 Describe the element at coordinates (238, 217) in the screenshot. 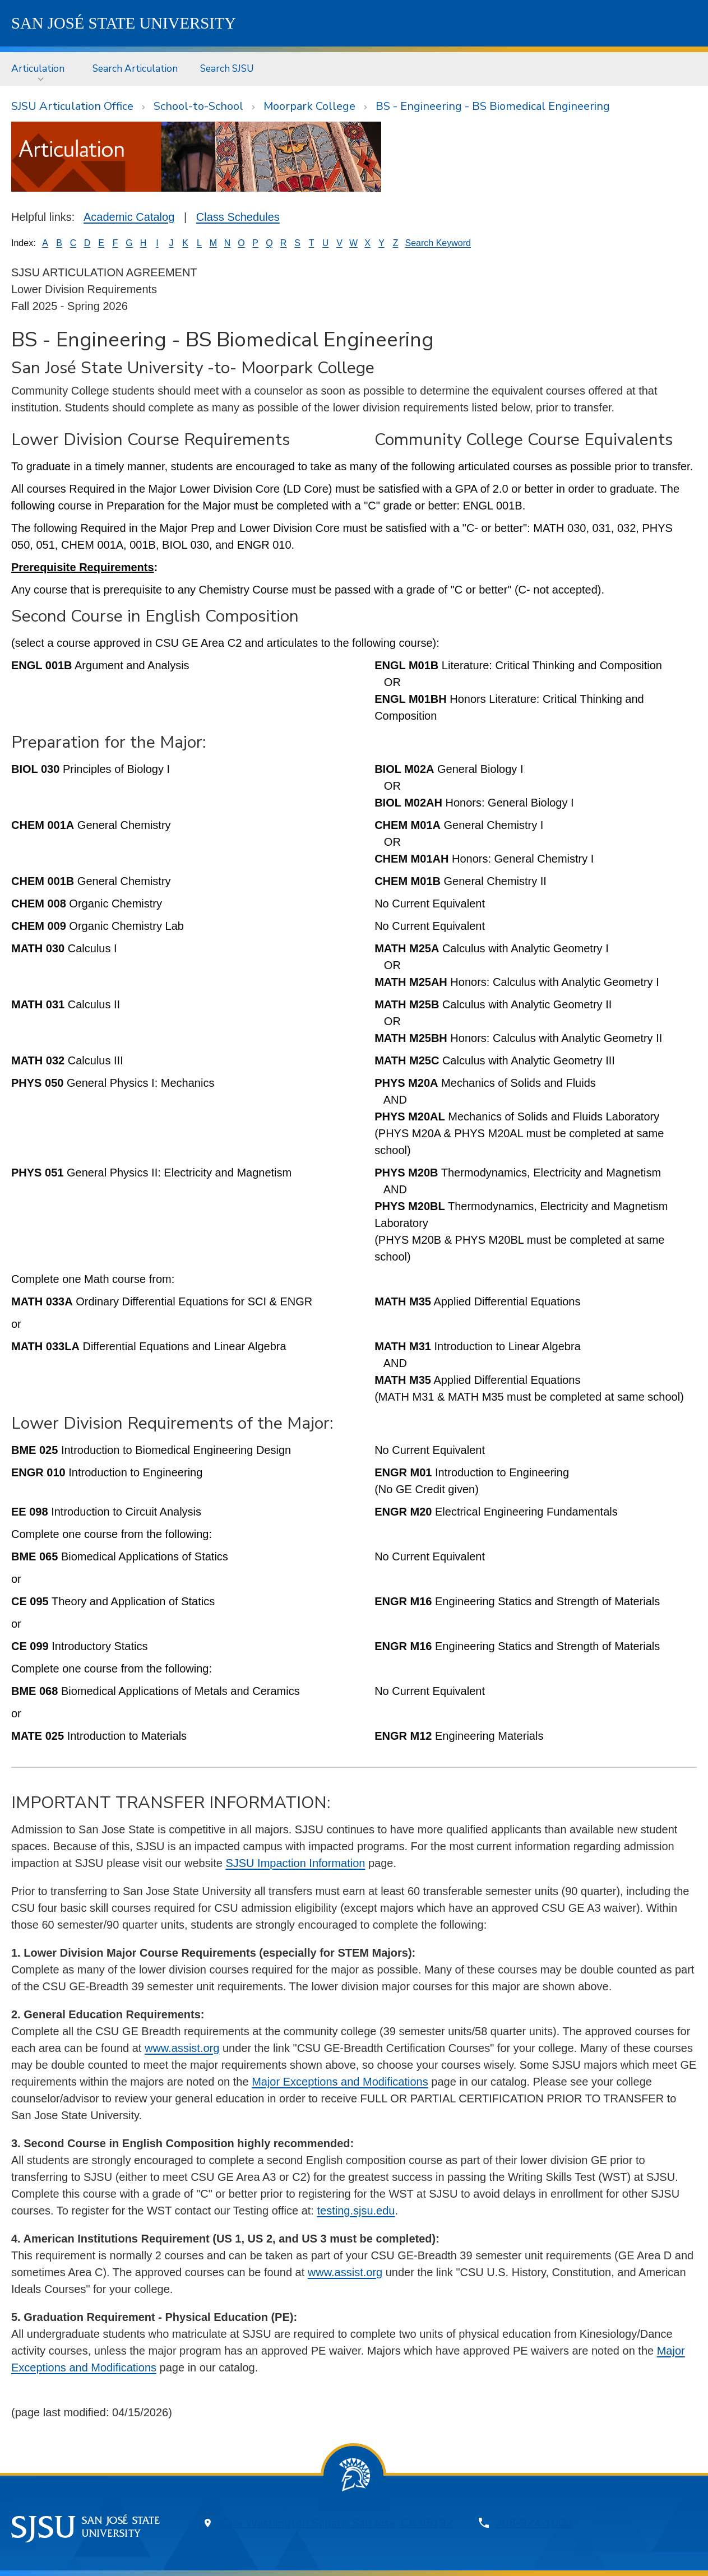

I see `Class Schedules` at that location.